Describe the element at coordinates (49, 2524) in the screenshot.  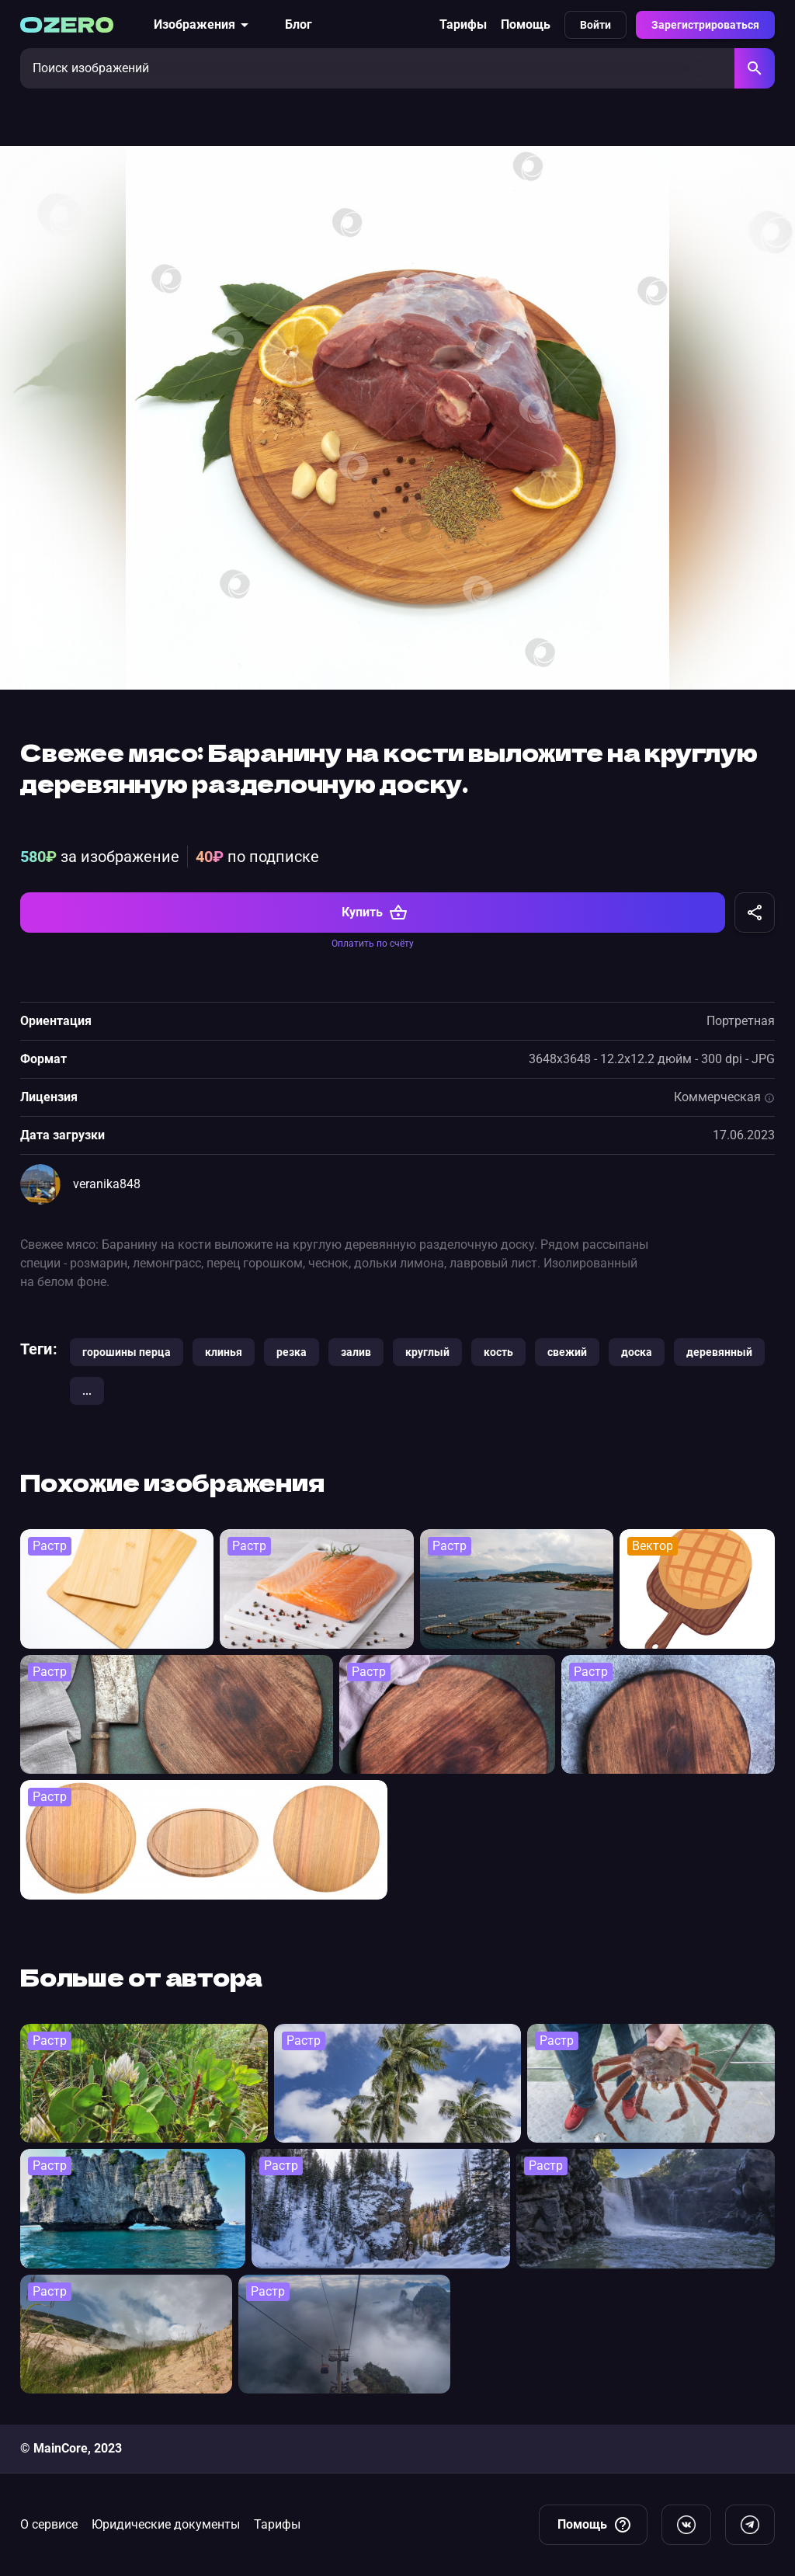
I see `О сервисе` at that location.